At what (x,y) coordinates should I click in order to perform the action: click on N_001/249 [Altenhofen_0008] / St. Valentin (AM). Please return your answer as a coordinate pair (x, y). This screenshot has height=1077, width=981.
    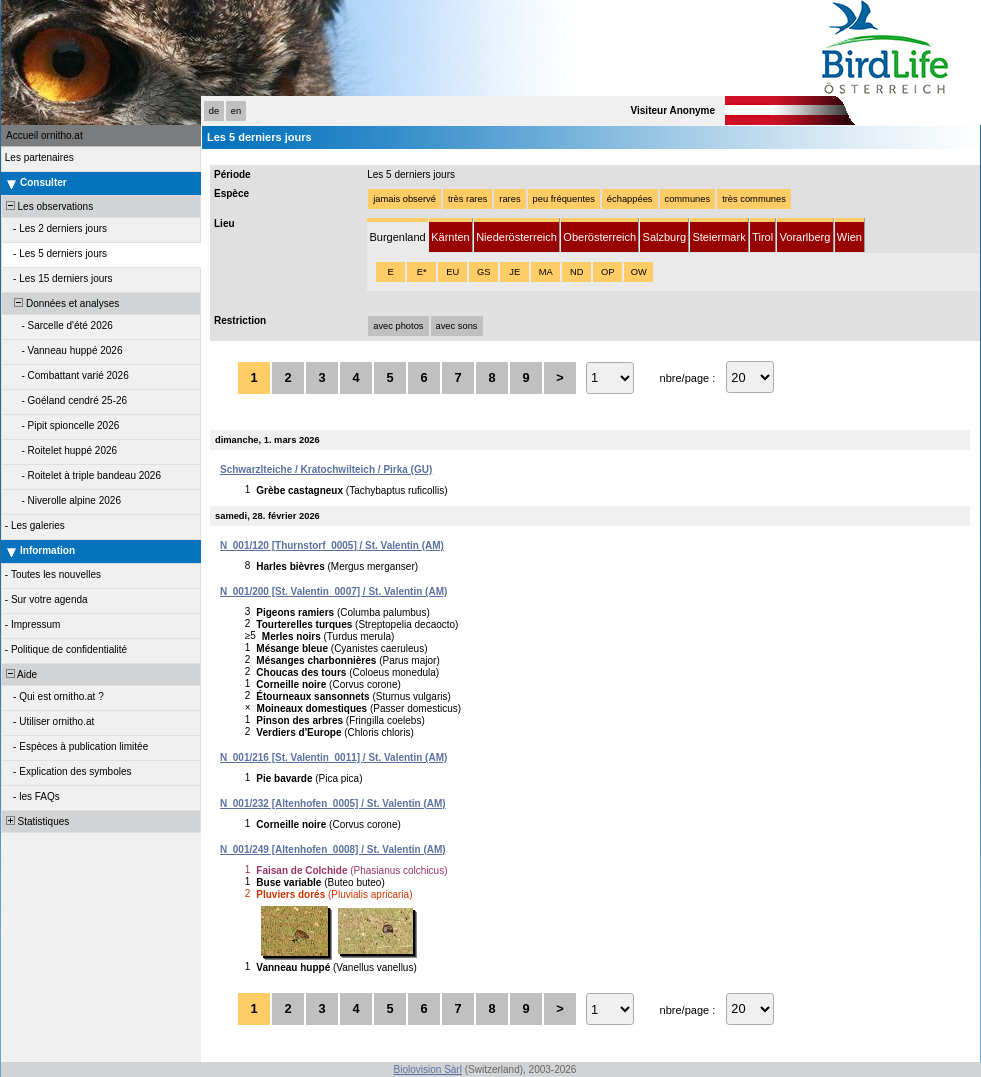
    Looking at the image, I should click on (333, 849).